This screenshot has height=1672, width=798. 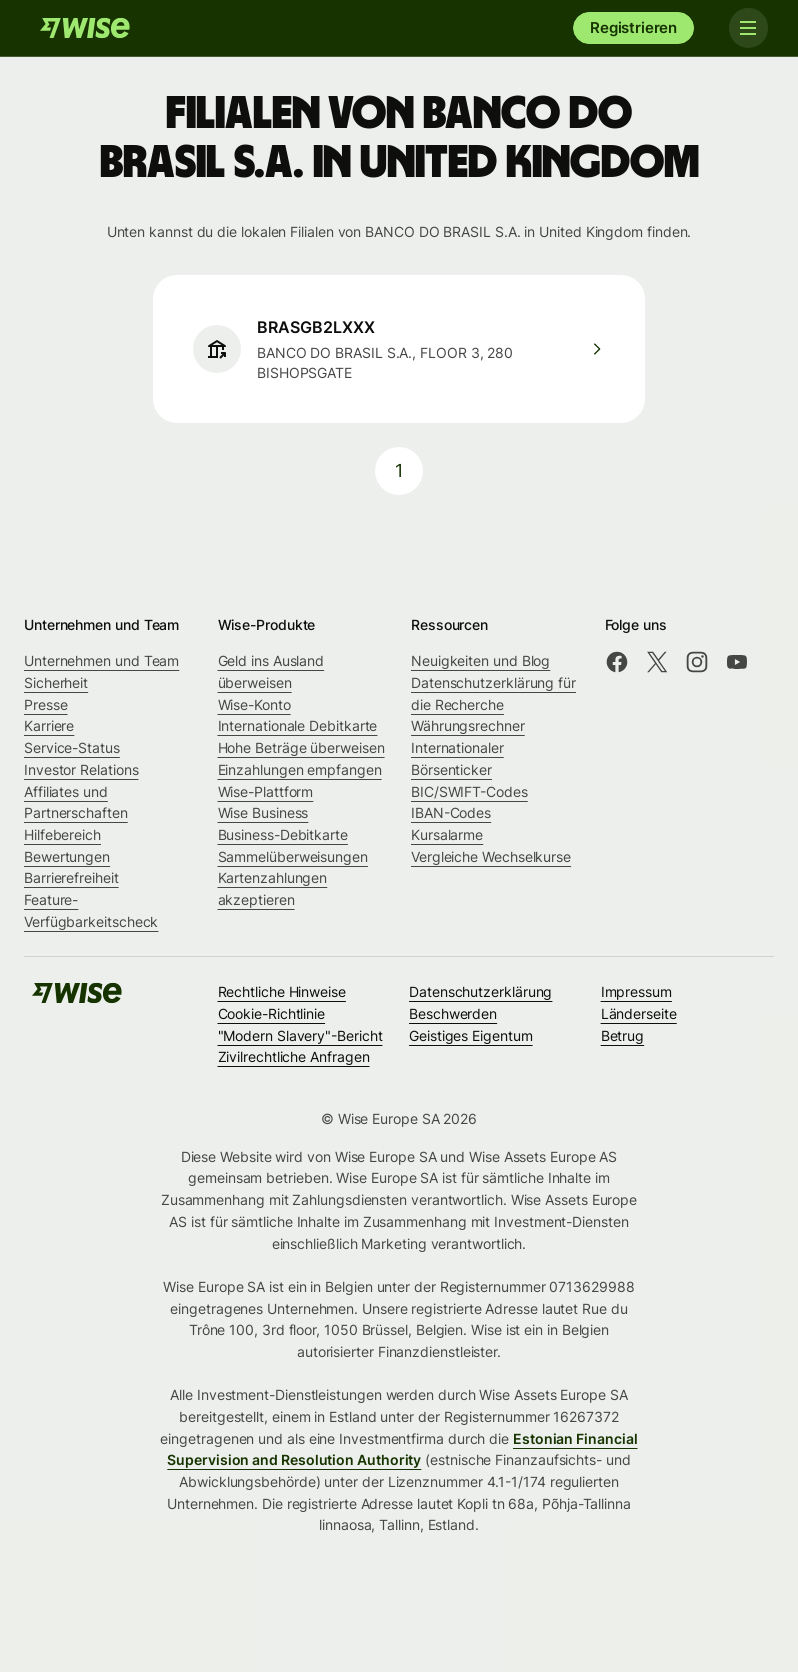 What do you see at coordinates (81, 769) in the screenshot?
I see `Investor Relations` at bounding box center [81, 769].